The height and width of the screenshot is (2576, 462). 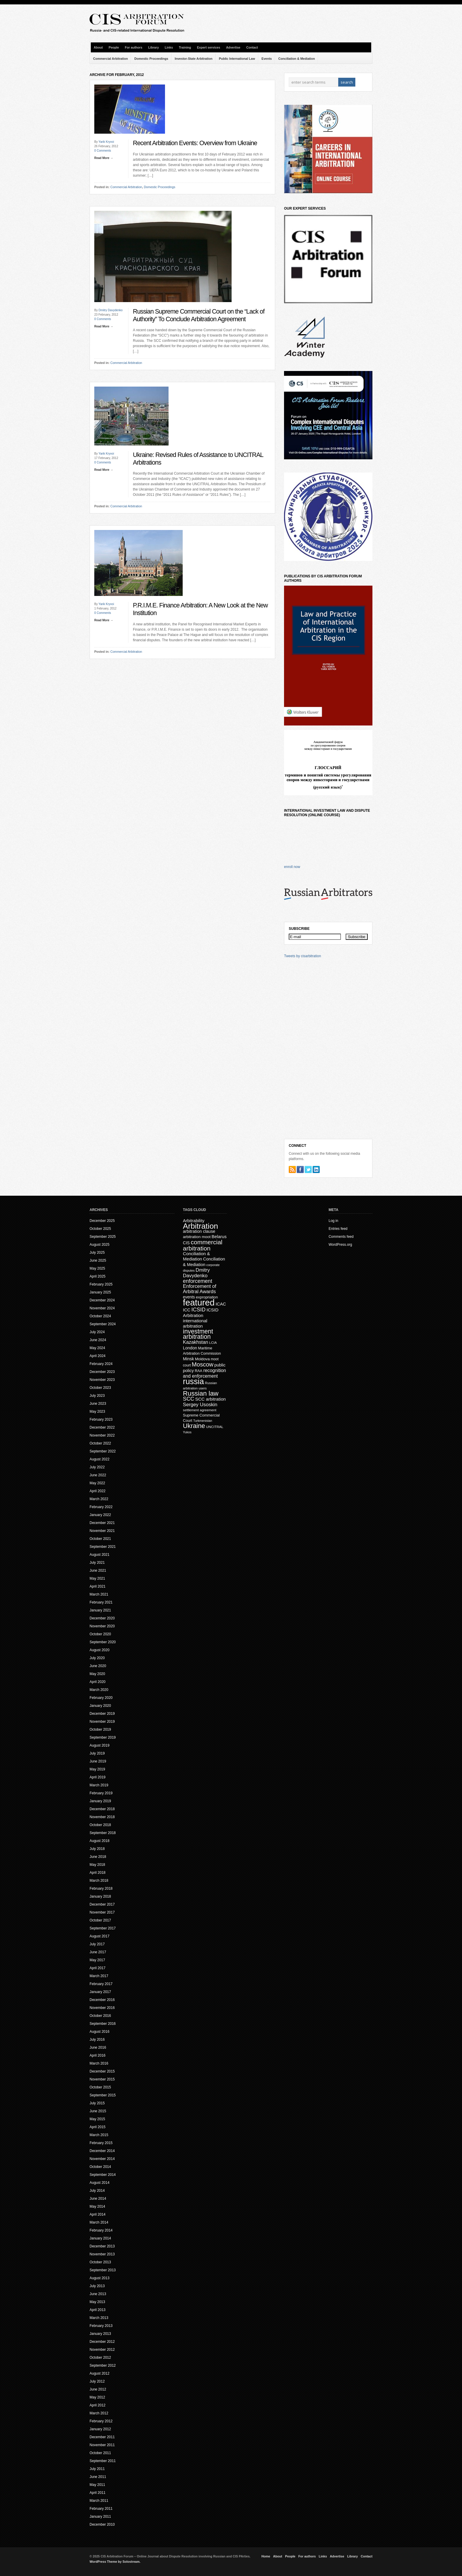 I want to click on September 2021, so click(x=103, y=1547).